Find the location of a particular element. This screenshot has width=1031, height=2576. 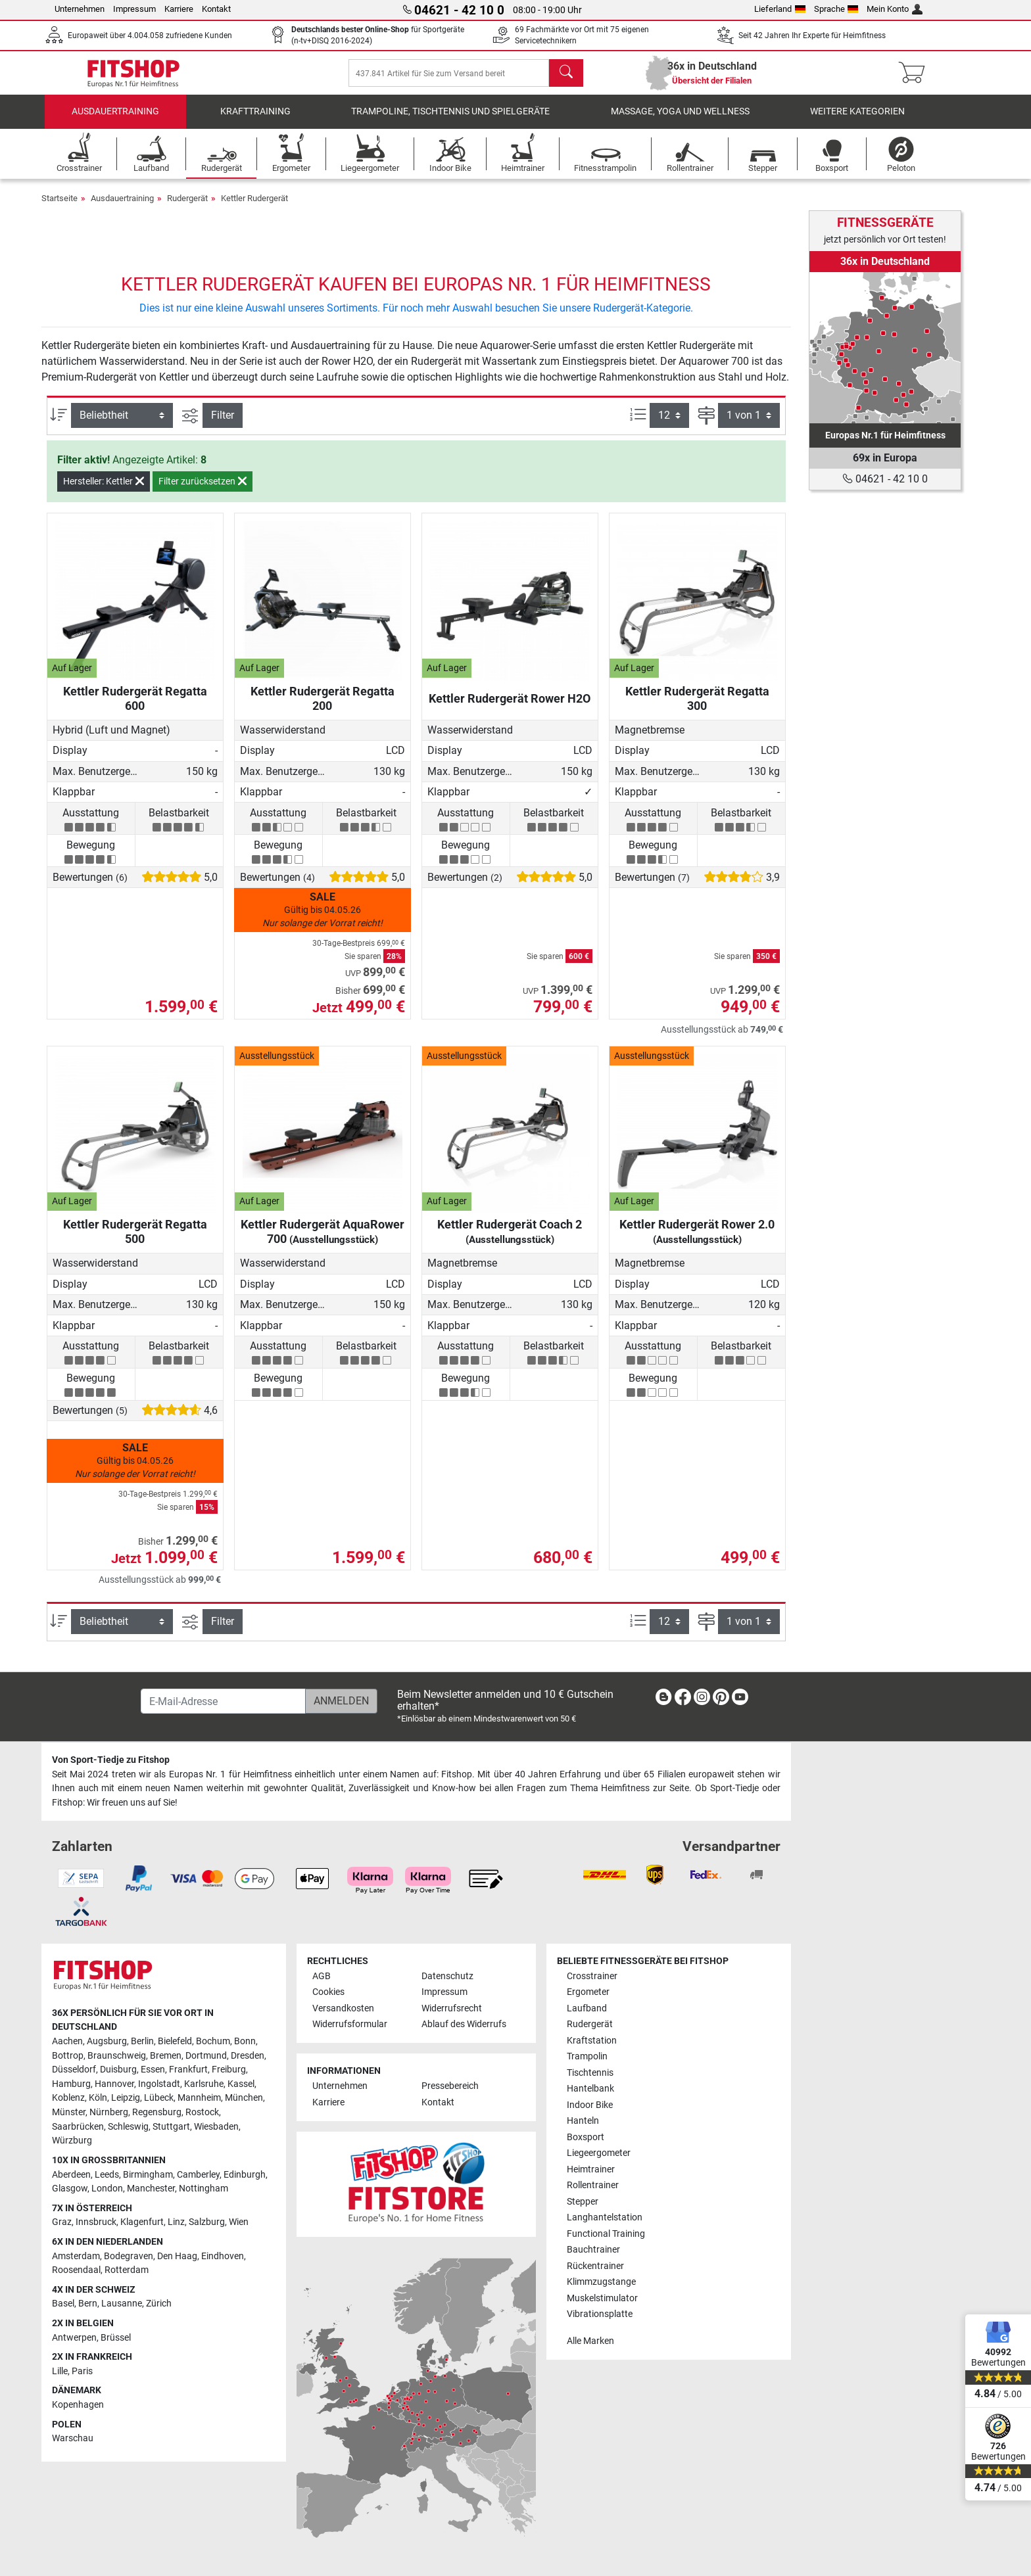

Roosendaal [link] is located at coordinates (76, 2270).